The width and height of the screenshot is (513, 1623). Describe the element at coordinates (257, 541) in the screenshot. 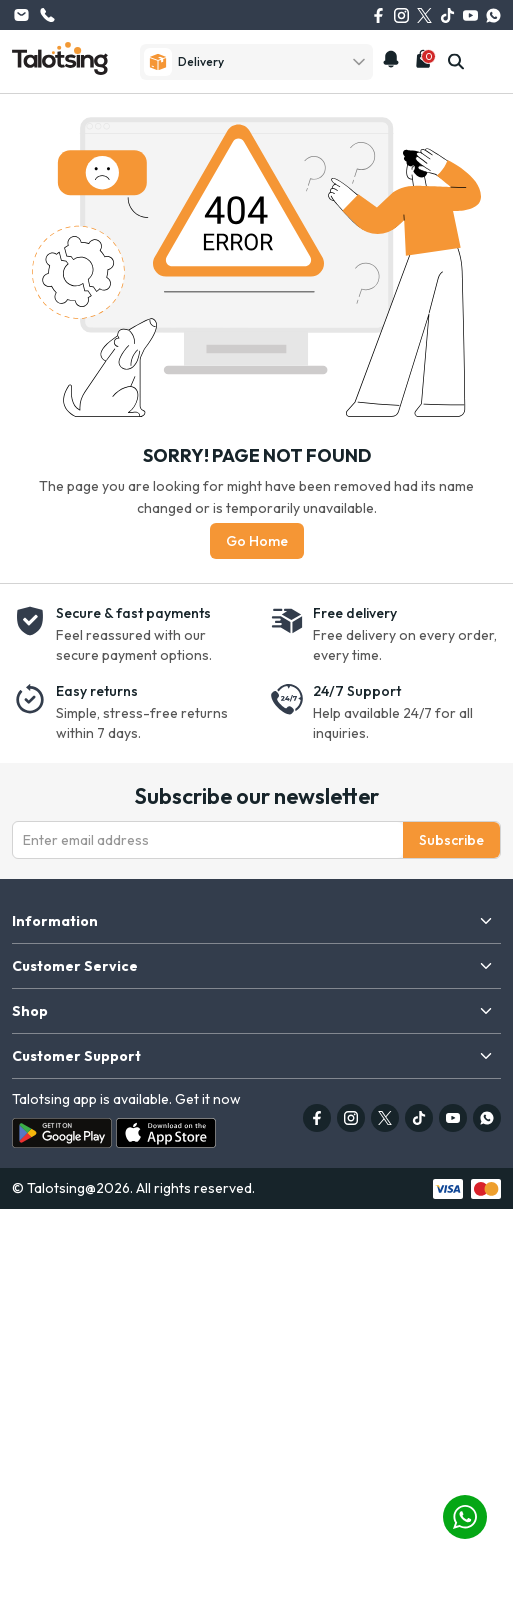

I see `Go Home` at that location.